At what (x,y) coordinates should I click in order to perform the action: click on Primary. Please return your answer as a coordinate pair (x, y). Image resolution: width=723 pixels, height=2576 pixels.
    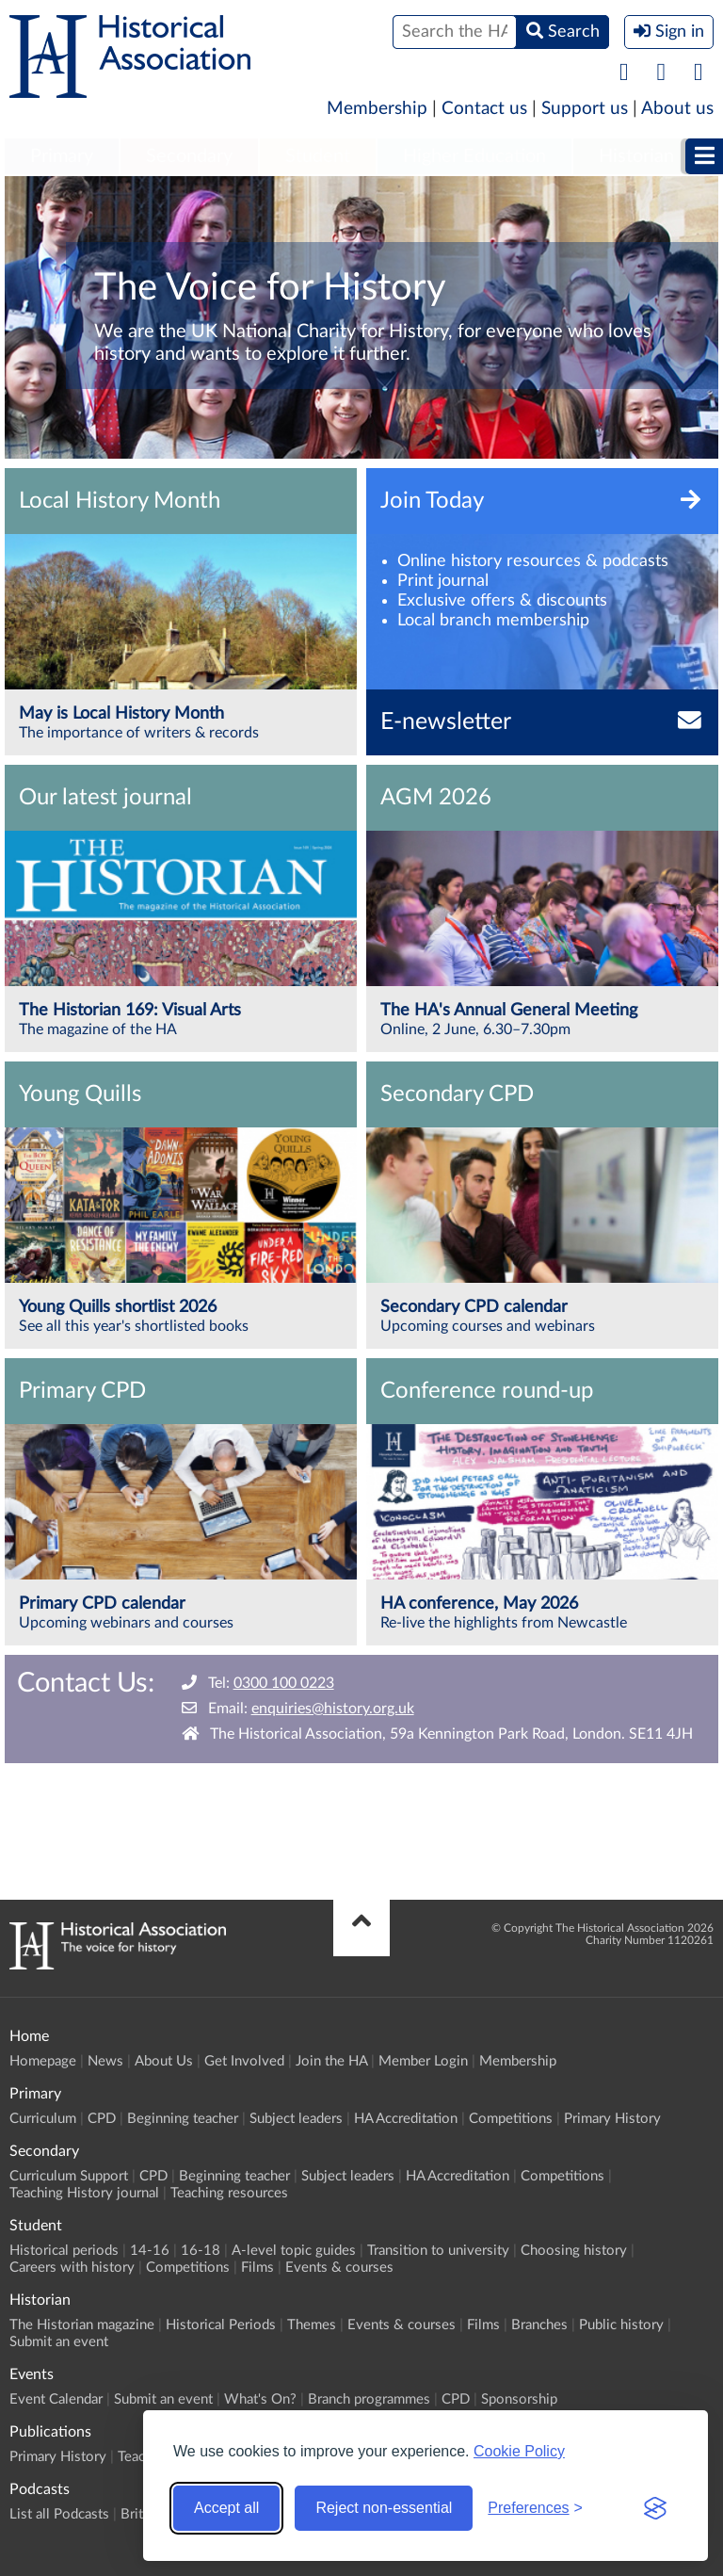
    Looking at the image, I should click on (61, 156).